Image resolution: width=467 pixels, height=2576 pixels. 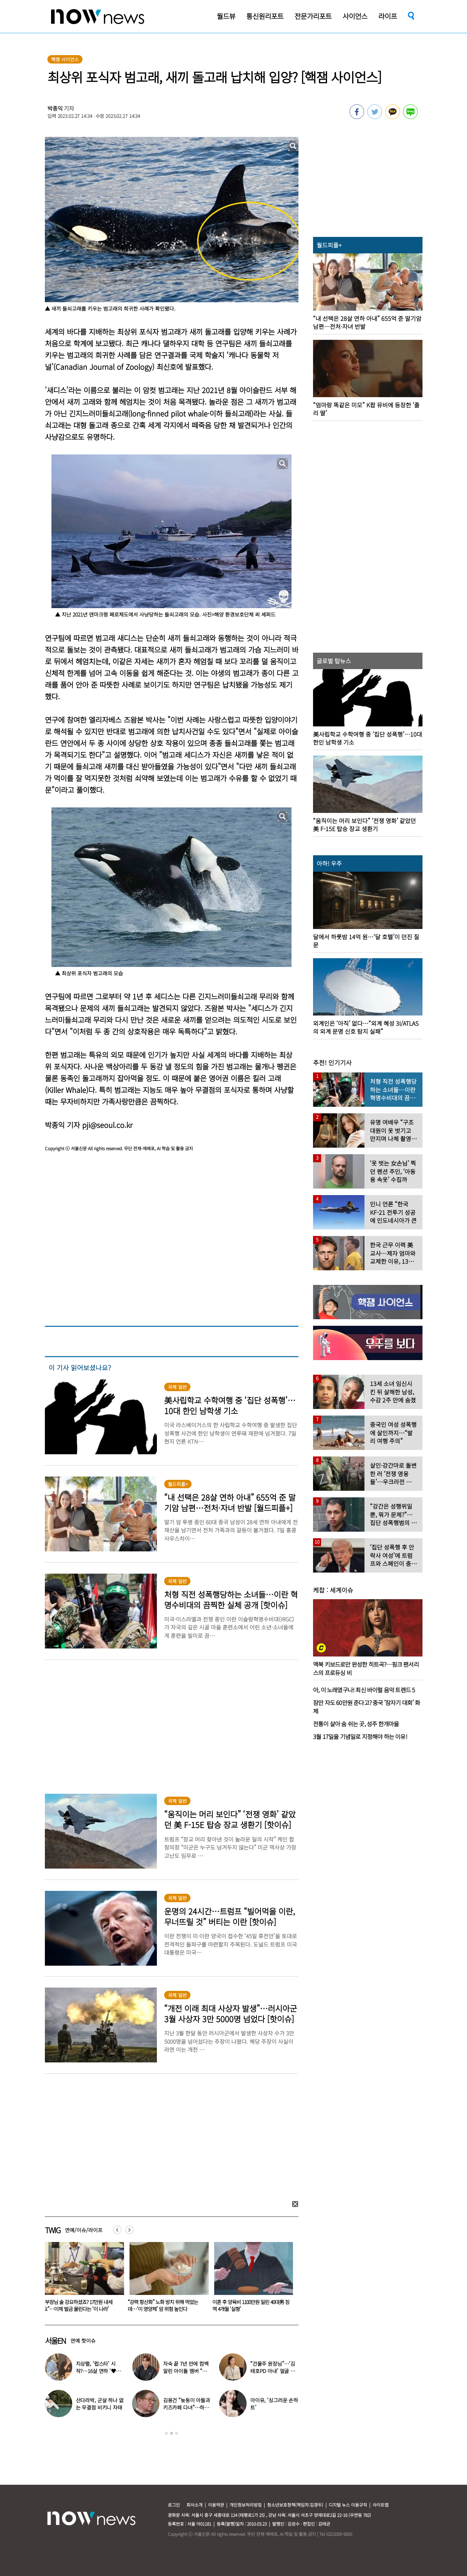 I want to click on 로그인, so click(x=174, y=2505).